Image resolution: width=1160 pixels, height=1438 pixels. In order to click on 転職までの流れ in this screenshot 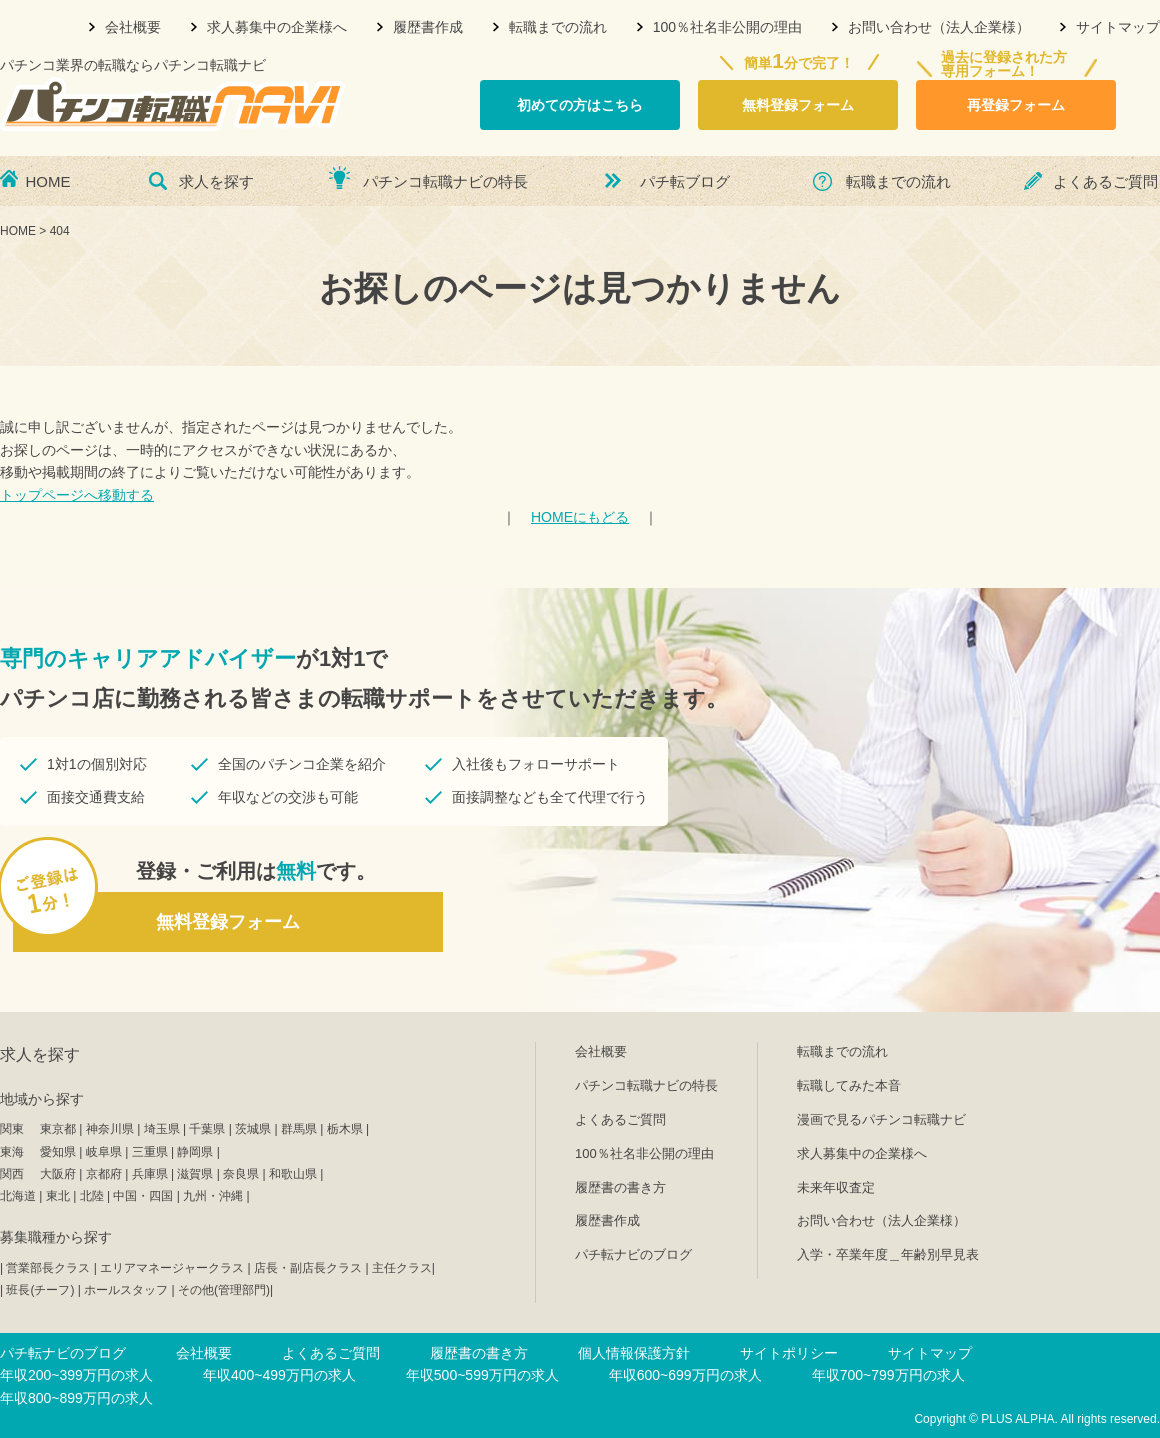, I will do `click(558, 27)`.